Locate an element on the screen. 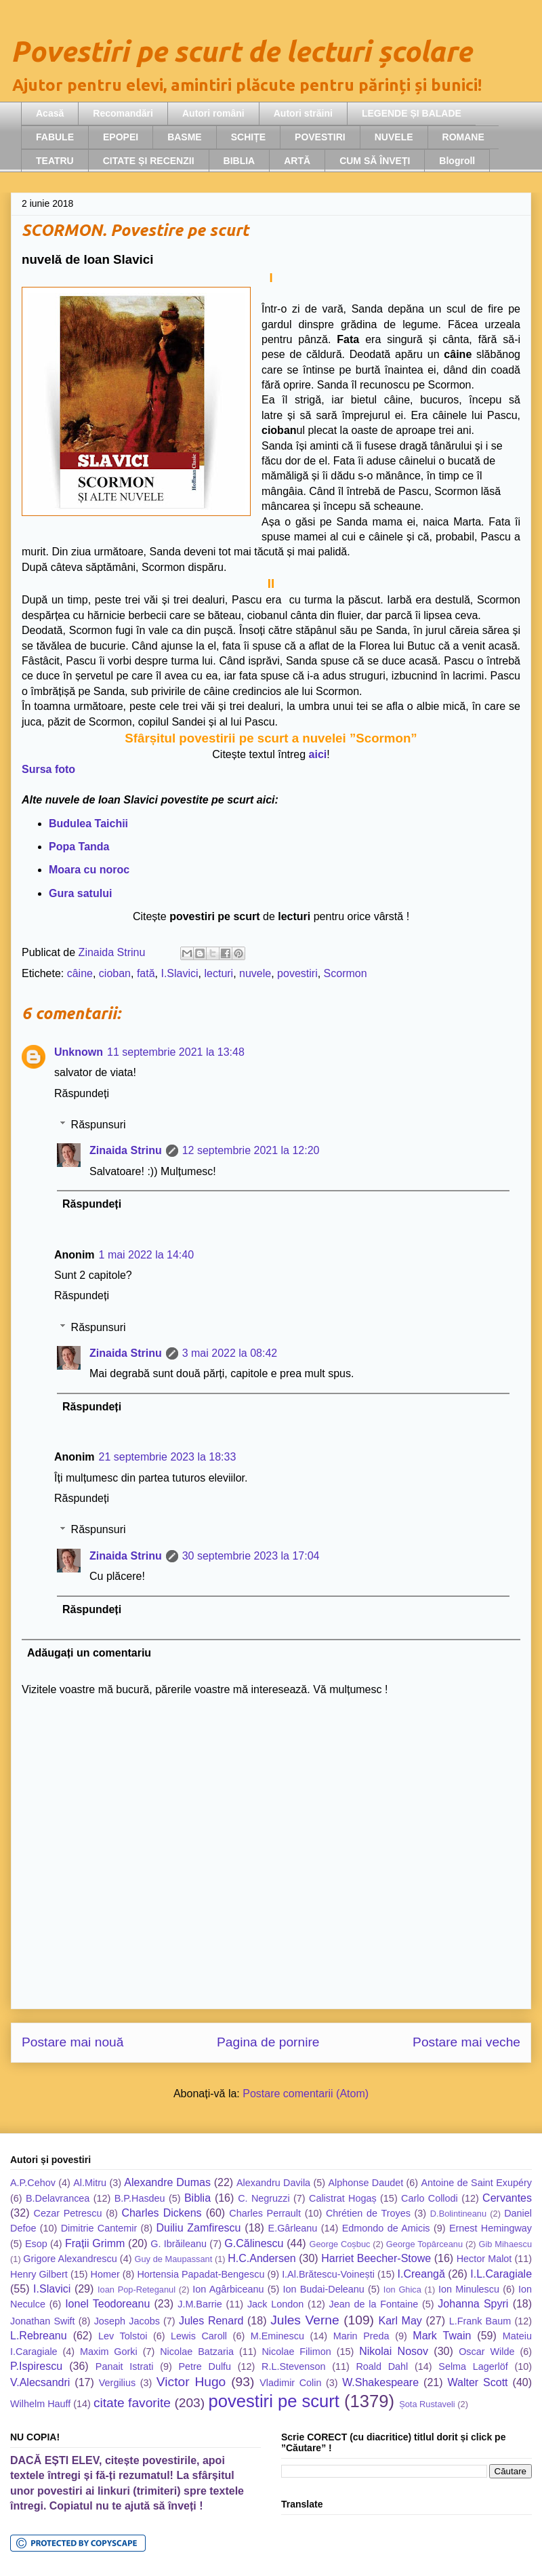 The image size is (542, 2576). Joseph Jacobs is located at coordinates (127, 2321).